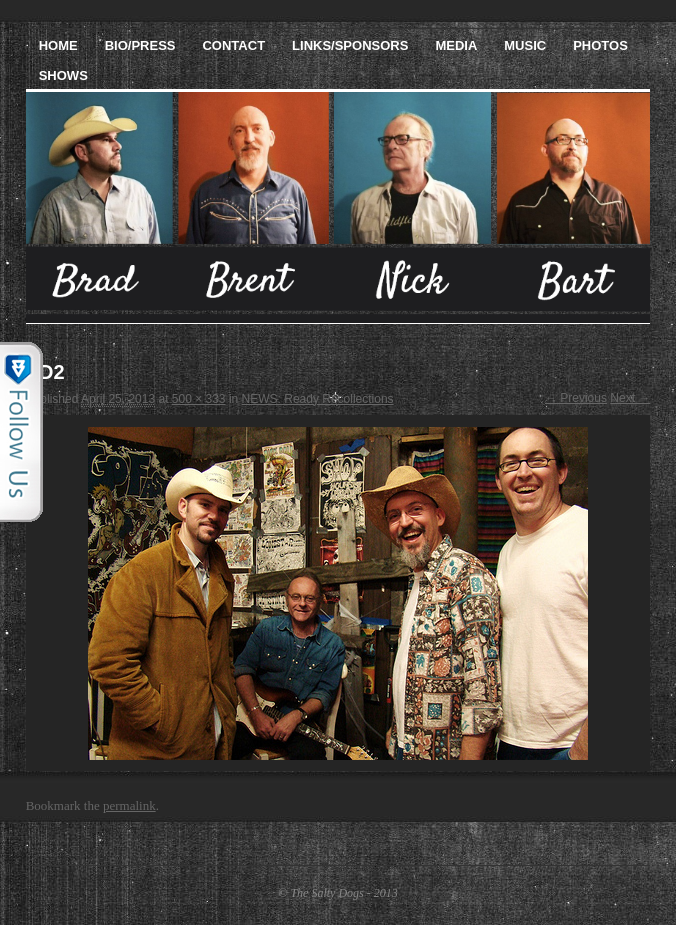 This screenshot has height=925, width=676. Describe the element at coordinates (140, 45) in the screenshot. I see `Bio/Press` at that location.